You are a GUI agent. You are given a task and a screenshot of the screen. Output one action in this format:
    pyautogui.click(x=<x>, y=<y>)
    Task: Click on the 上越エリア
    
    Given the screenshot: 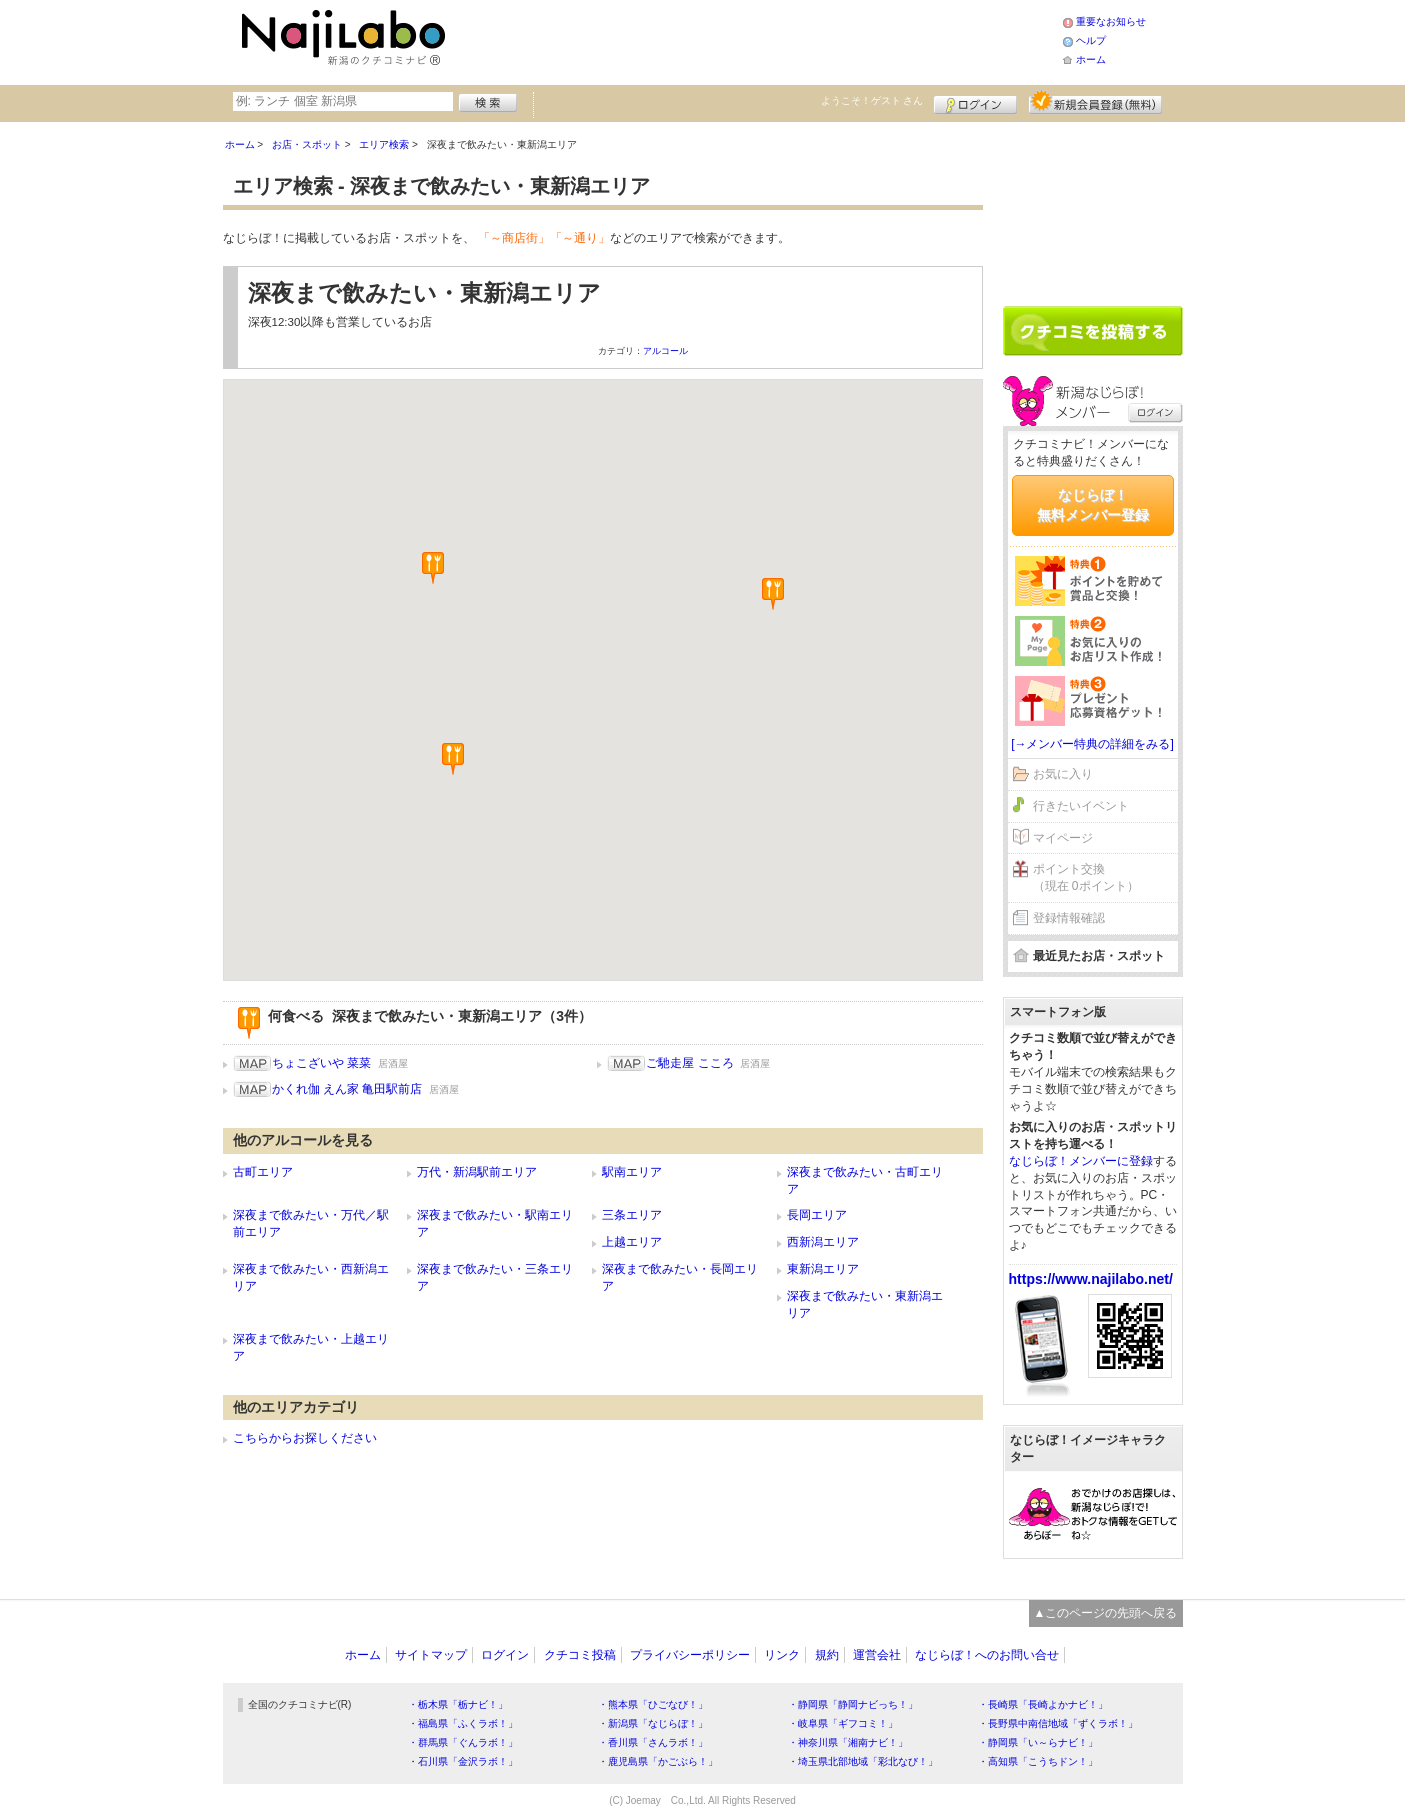 What is the action you would take?
    pyautogui.click(x=632, y=1242)
    